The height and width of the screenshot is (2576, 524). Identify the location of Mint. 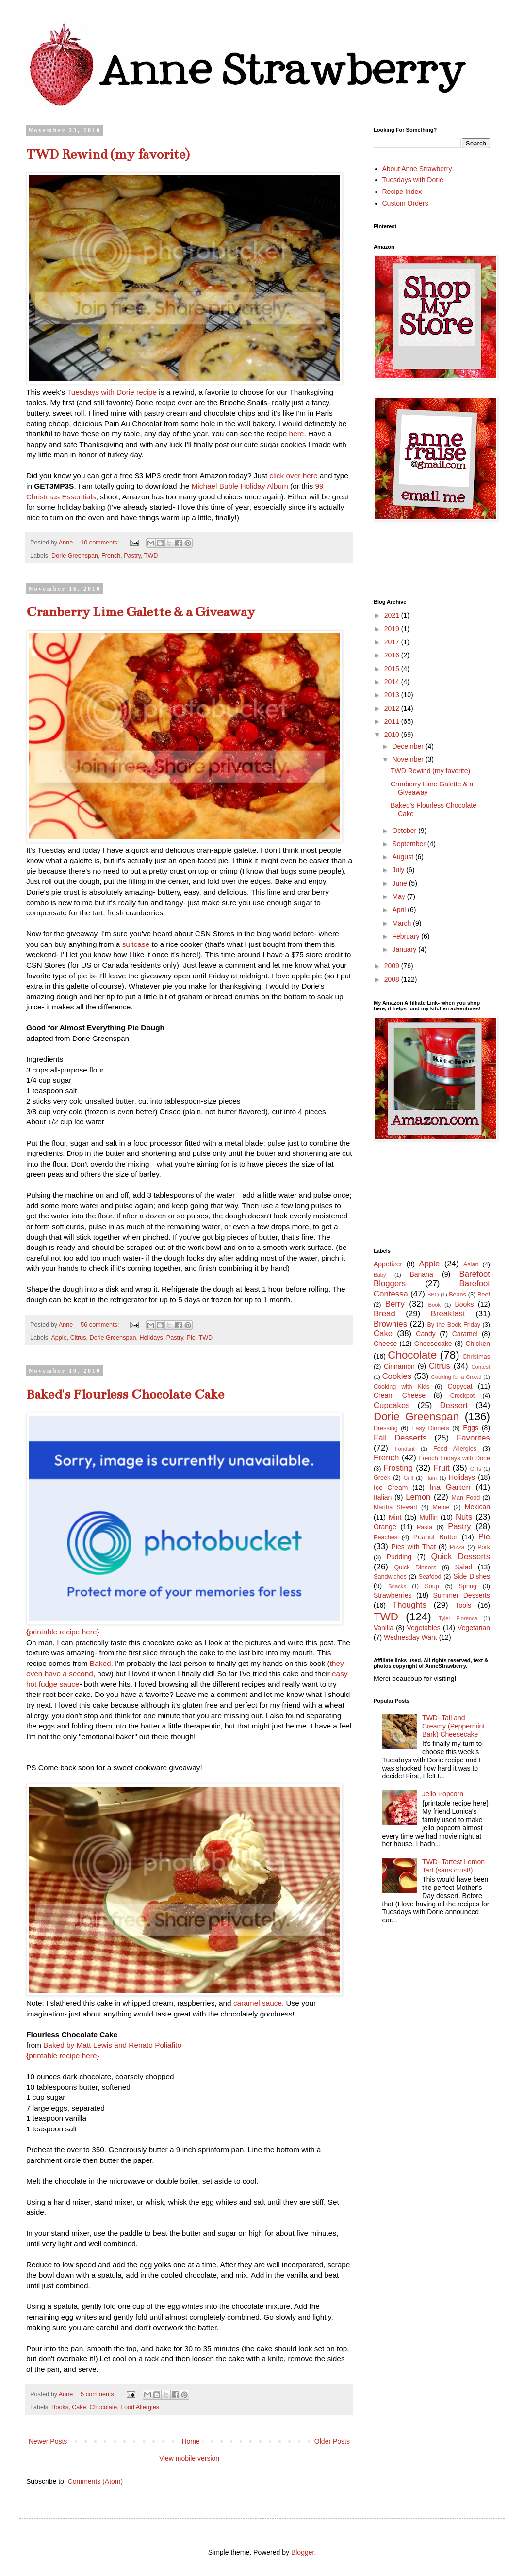
(395, 1517).